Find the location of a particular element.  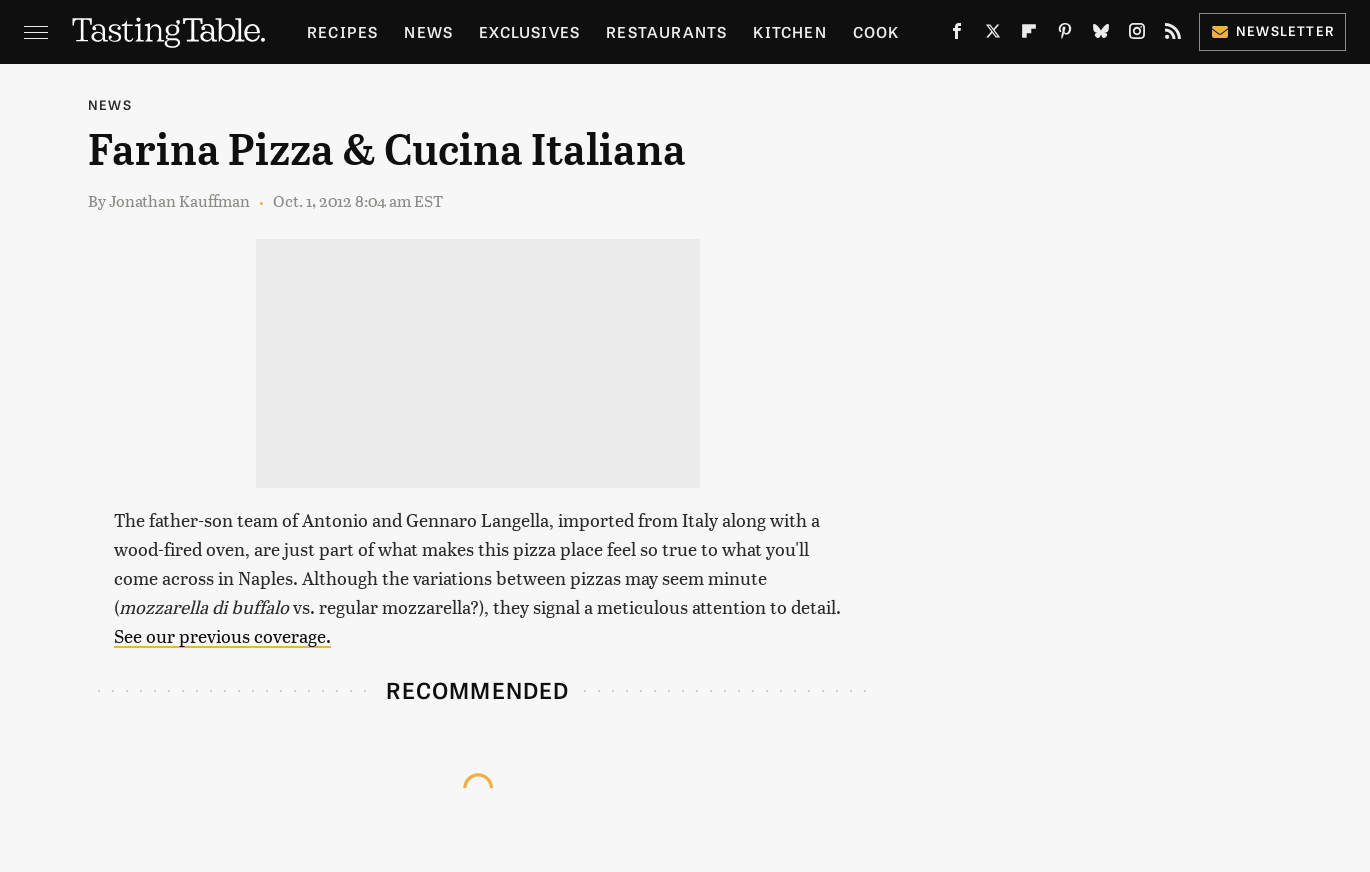

Exclusives is located at coordinates (529, 31).